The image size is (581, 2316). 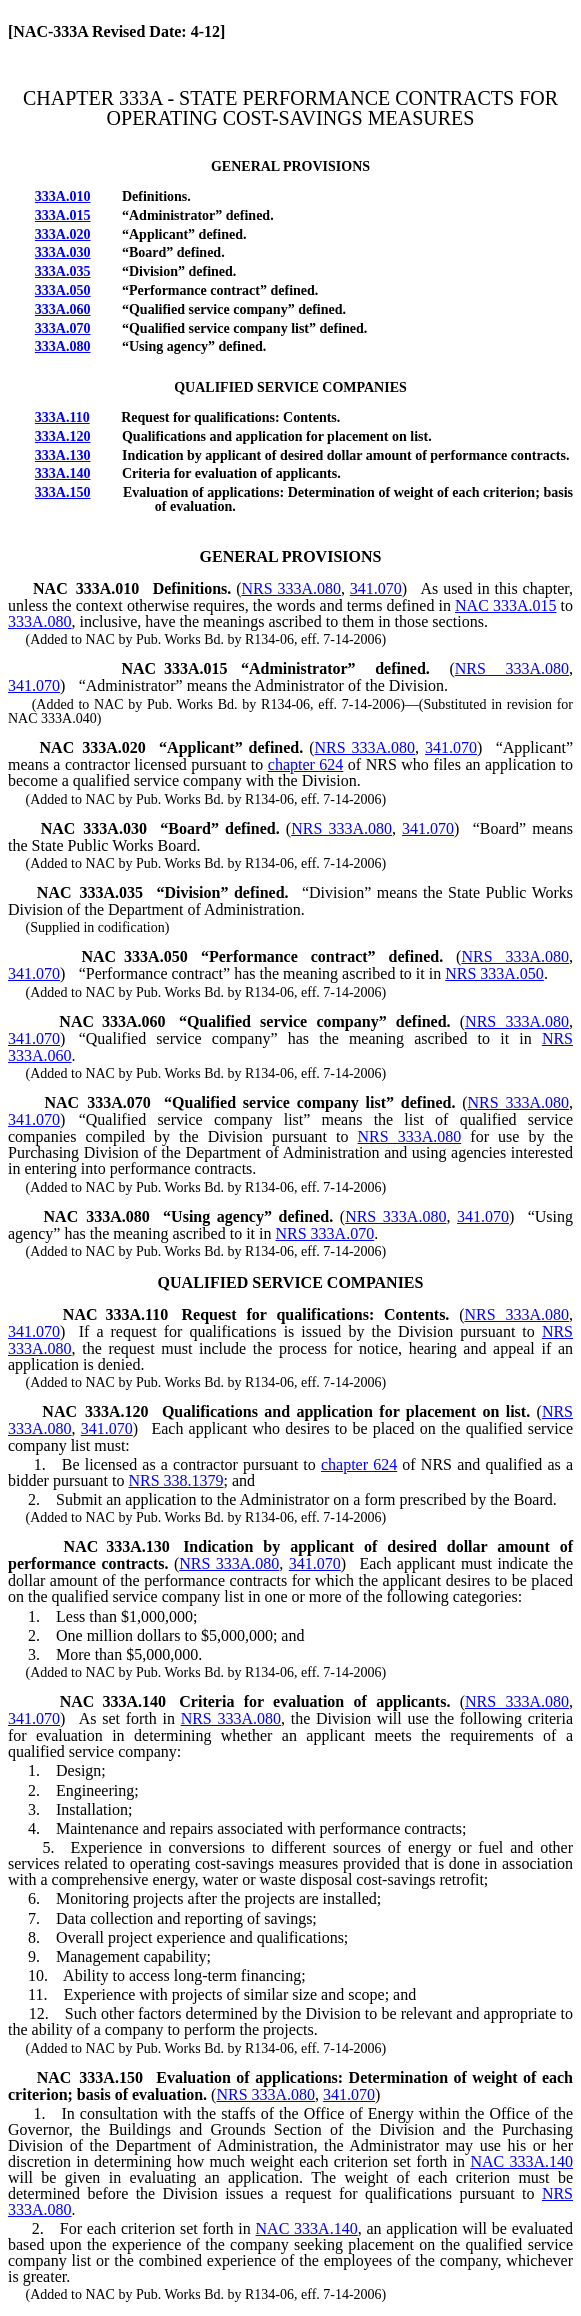 I want to click on 333A.050, so click(x=63, y=290).